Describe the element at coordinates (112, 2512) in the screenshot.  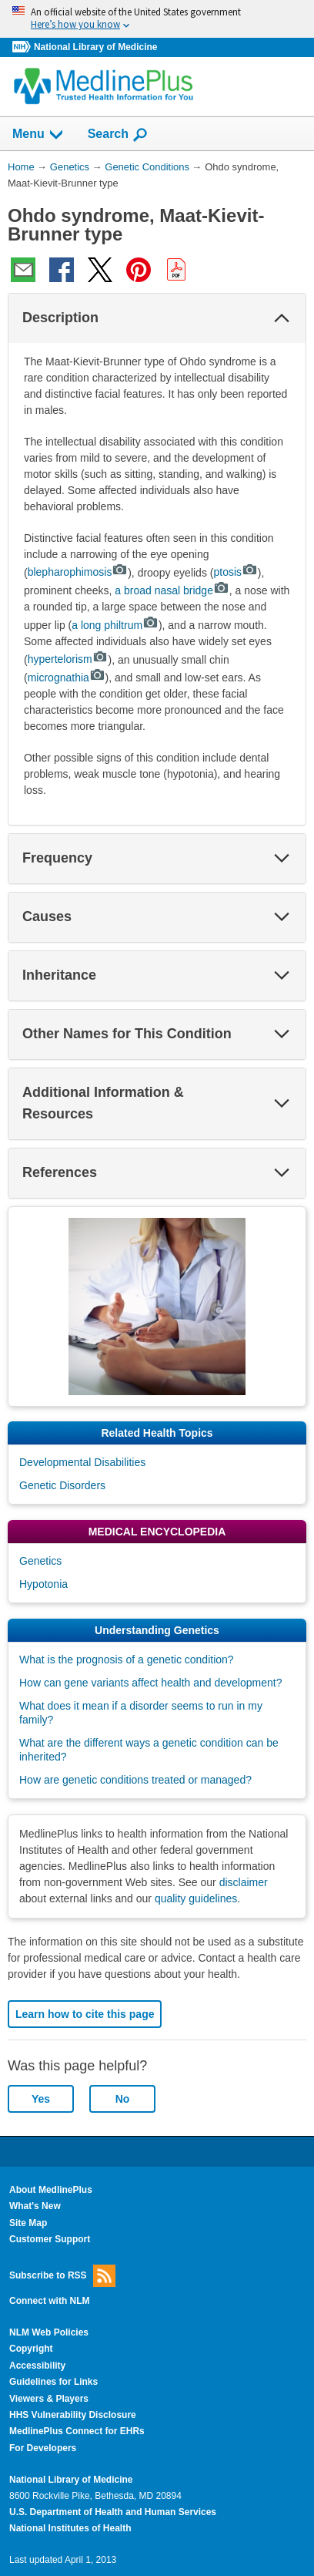
I see `U.S. Department of Health and Human Services` at that location.